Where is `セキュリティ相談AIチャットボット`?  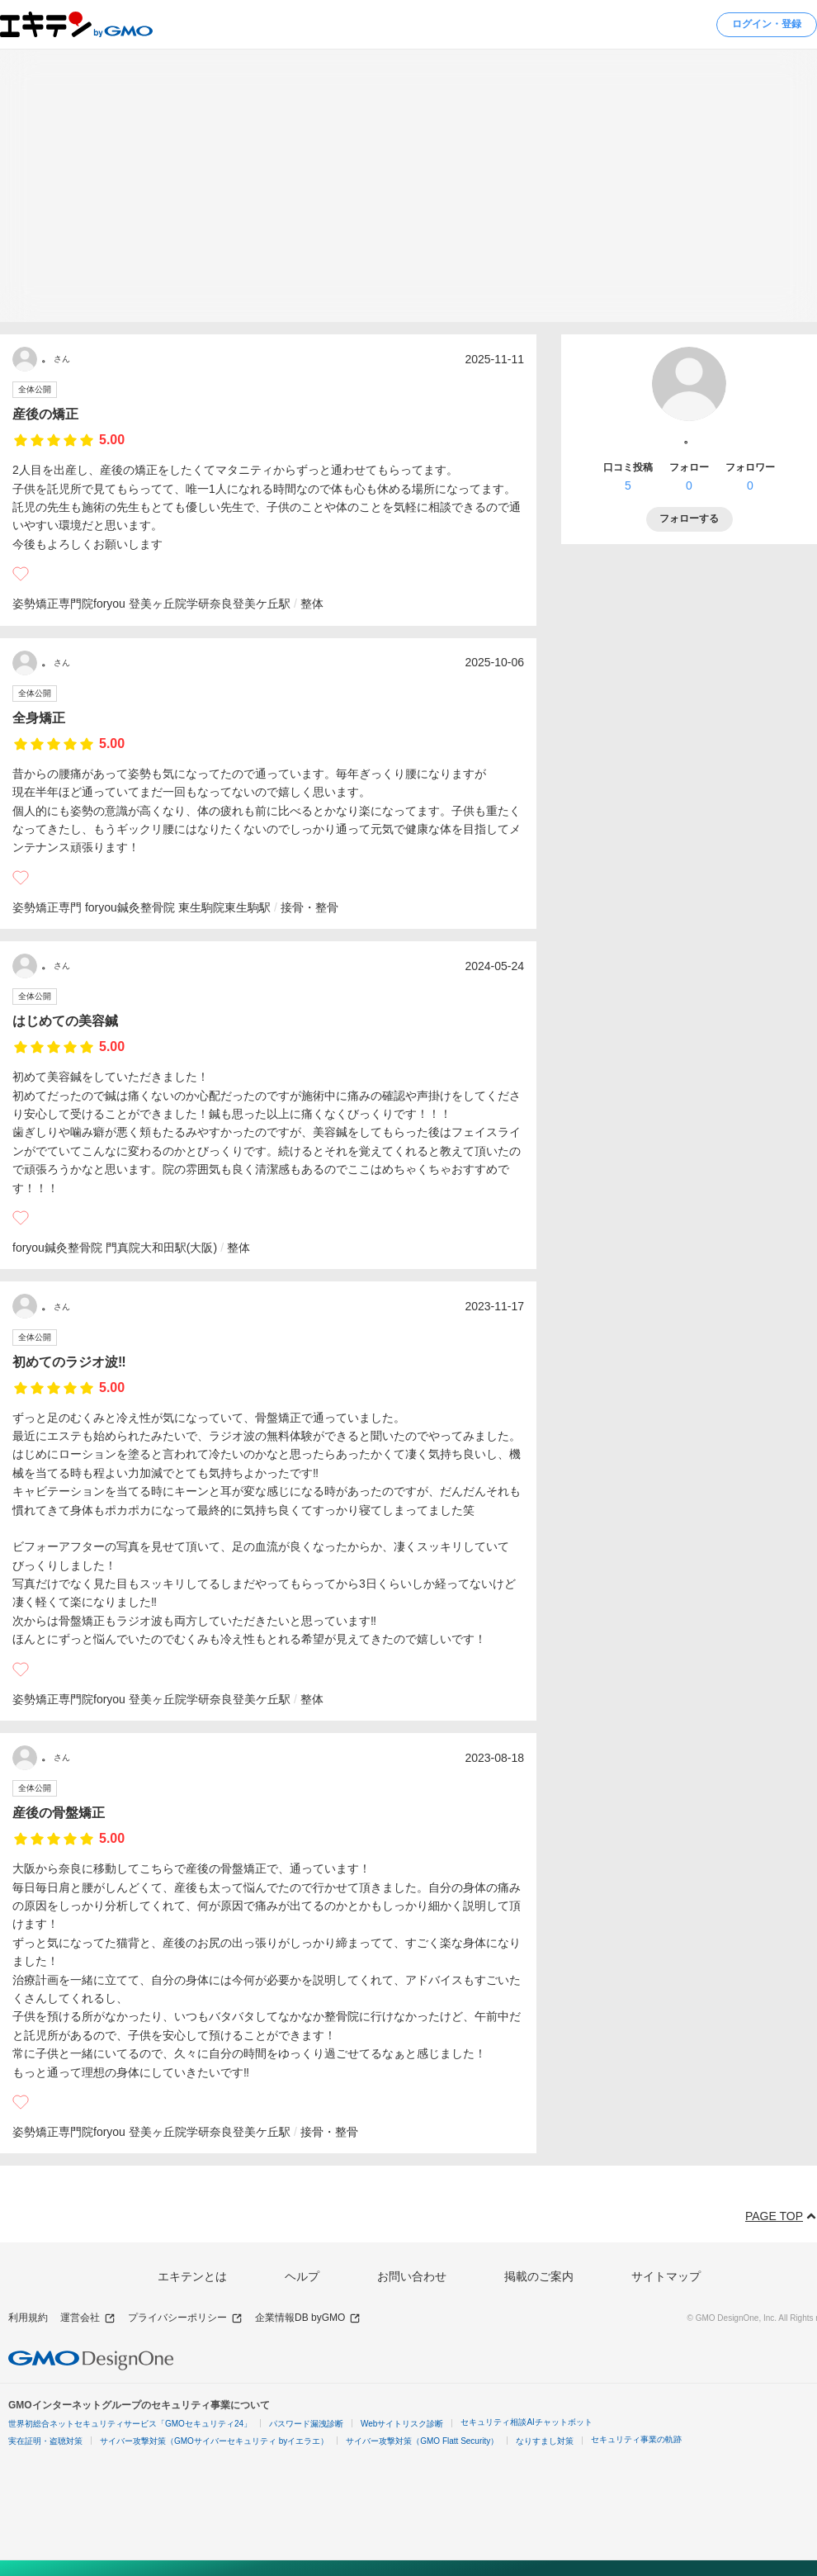 セキュリティ相談AIチャットボット is located at coordinates (526, 2422).